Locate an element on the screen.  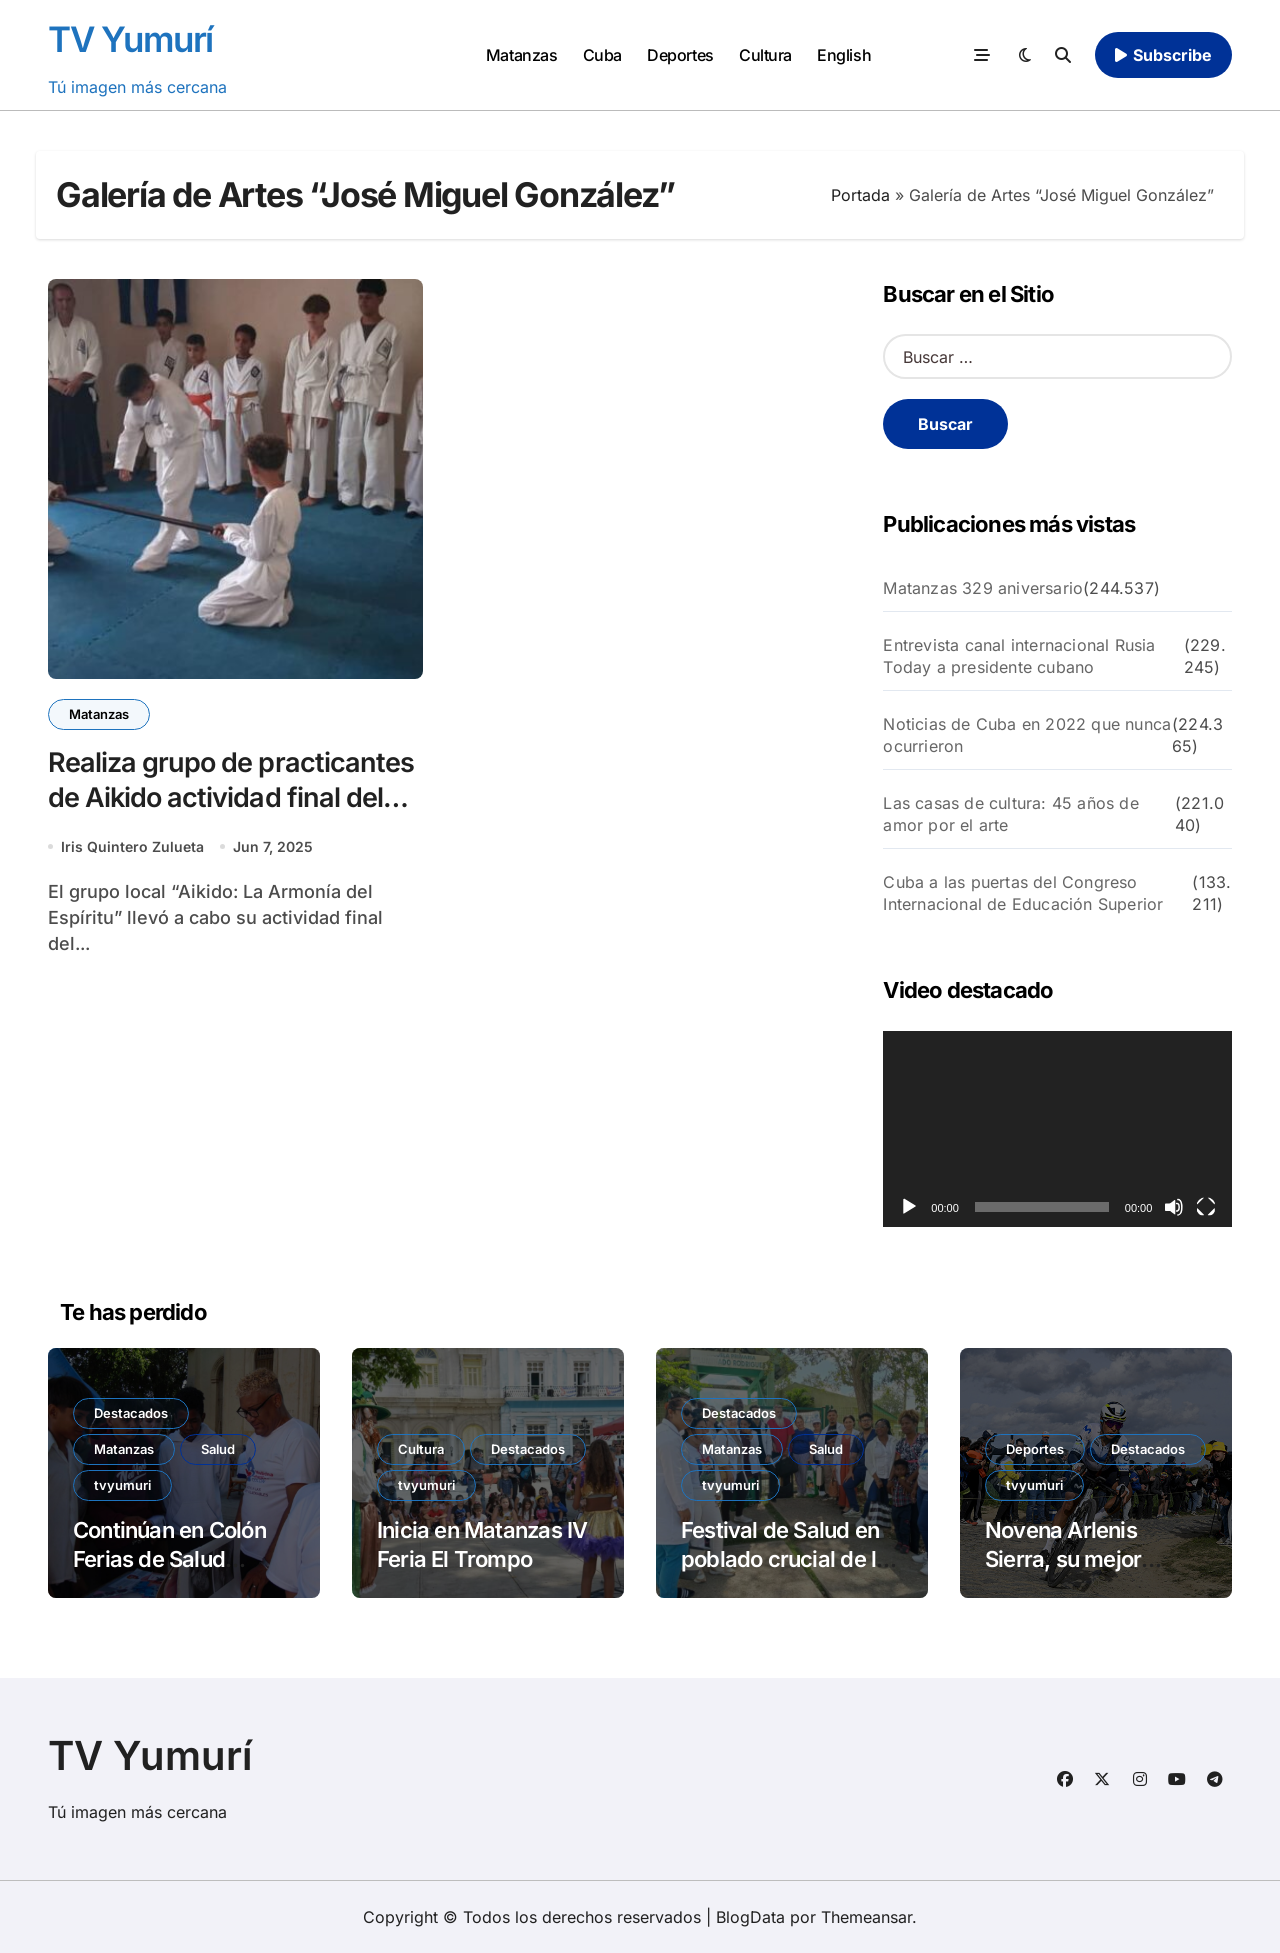
Entrevista canal internacional Rusia Today a presidente cubano is located at coordinates (1019, 656).